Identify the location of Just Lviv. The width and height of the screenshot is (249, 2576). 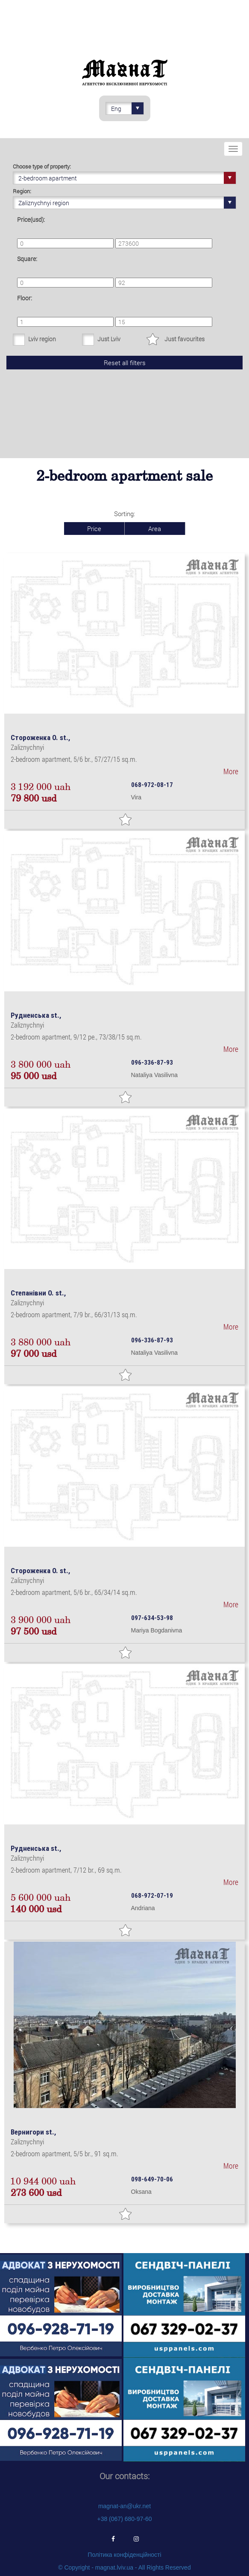
(108, 339).